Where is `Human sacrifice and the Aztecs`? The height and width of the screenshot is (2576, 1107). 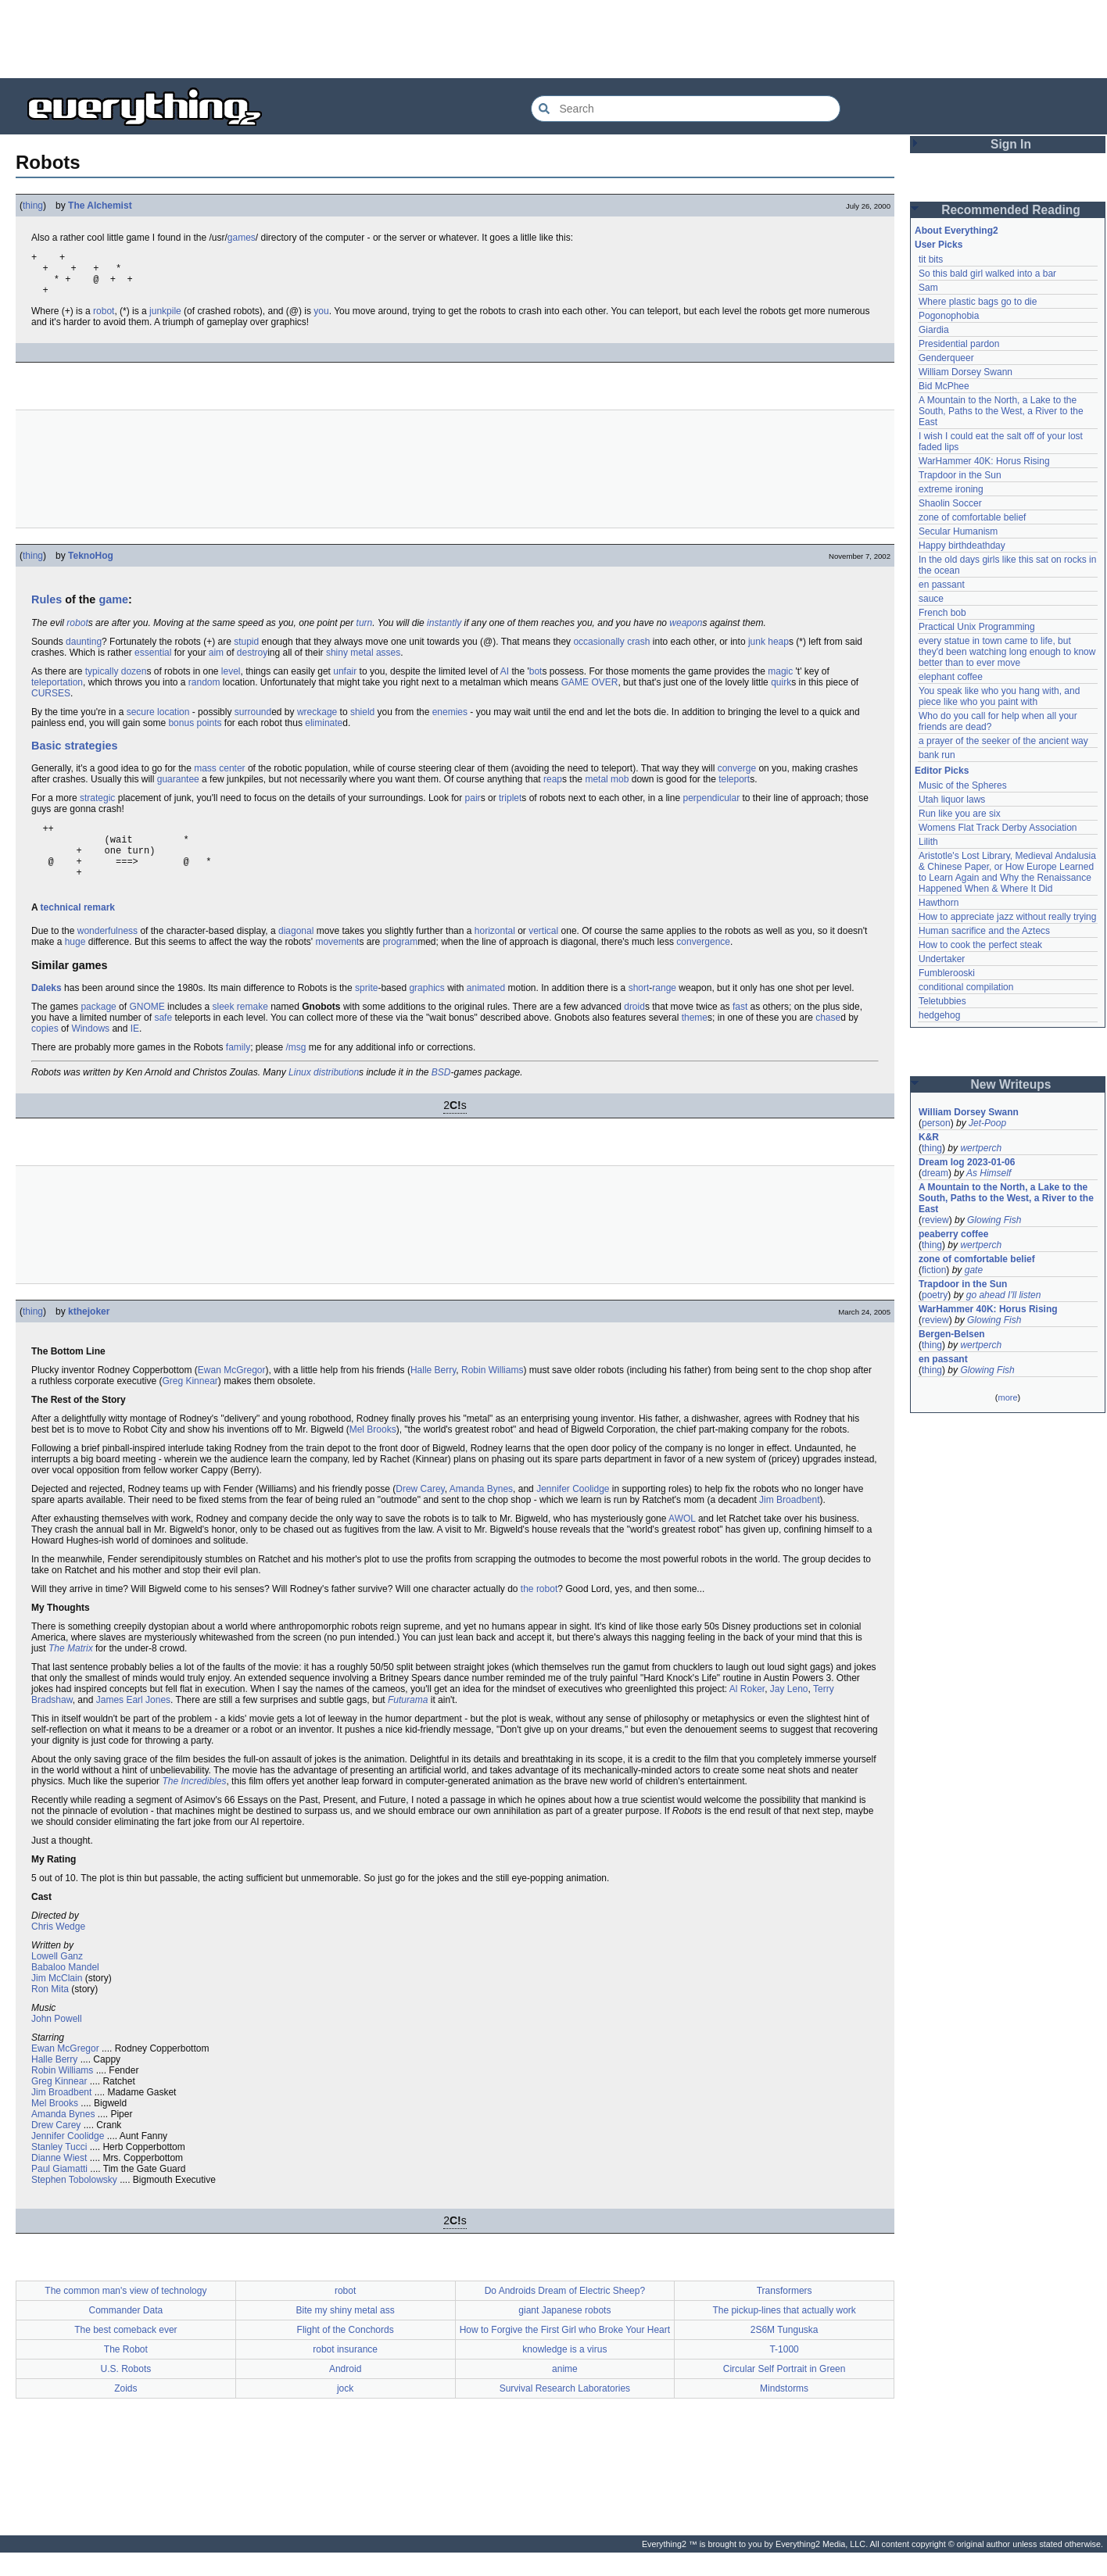 Human sacrifice and the Aztecs is located at coordinates (984, 930).